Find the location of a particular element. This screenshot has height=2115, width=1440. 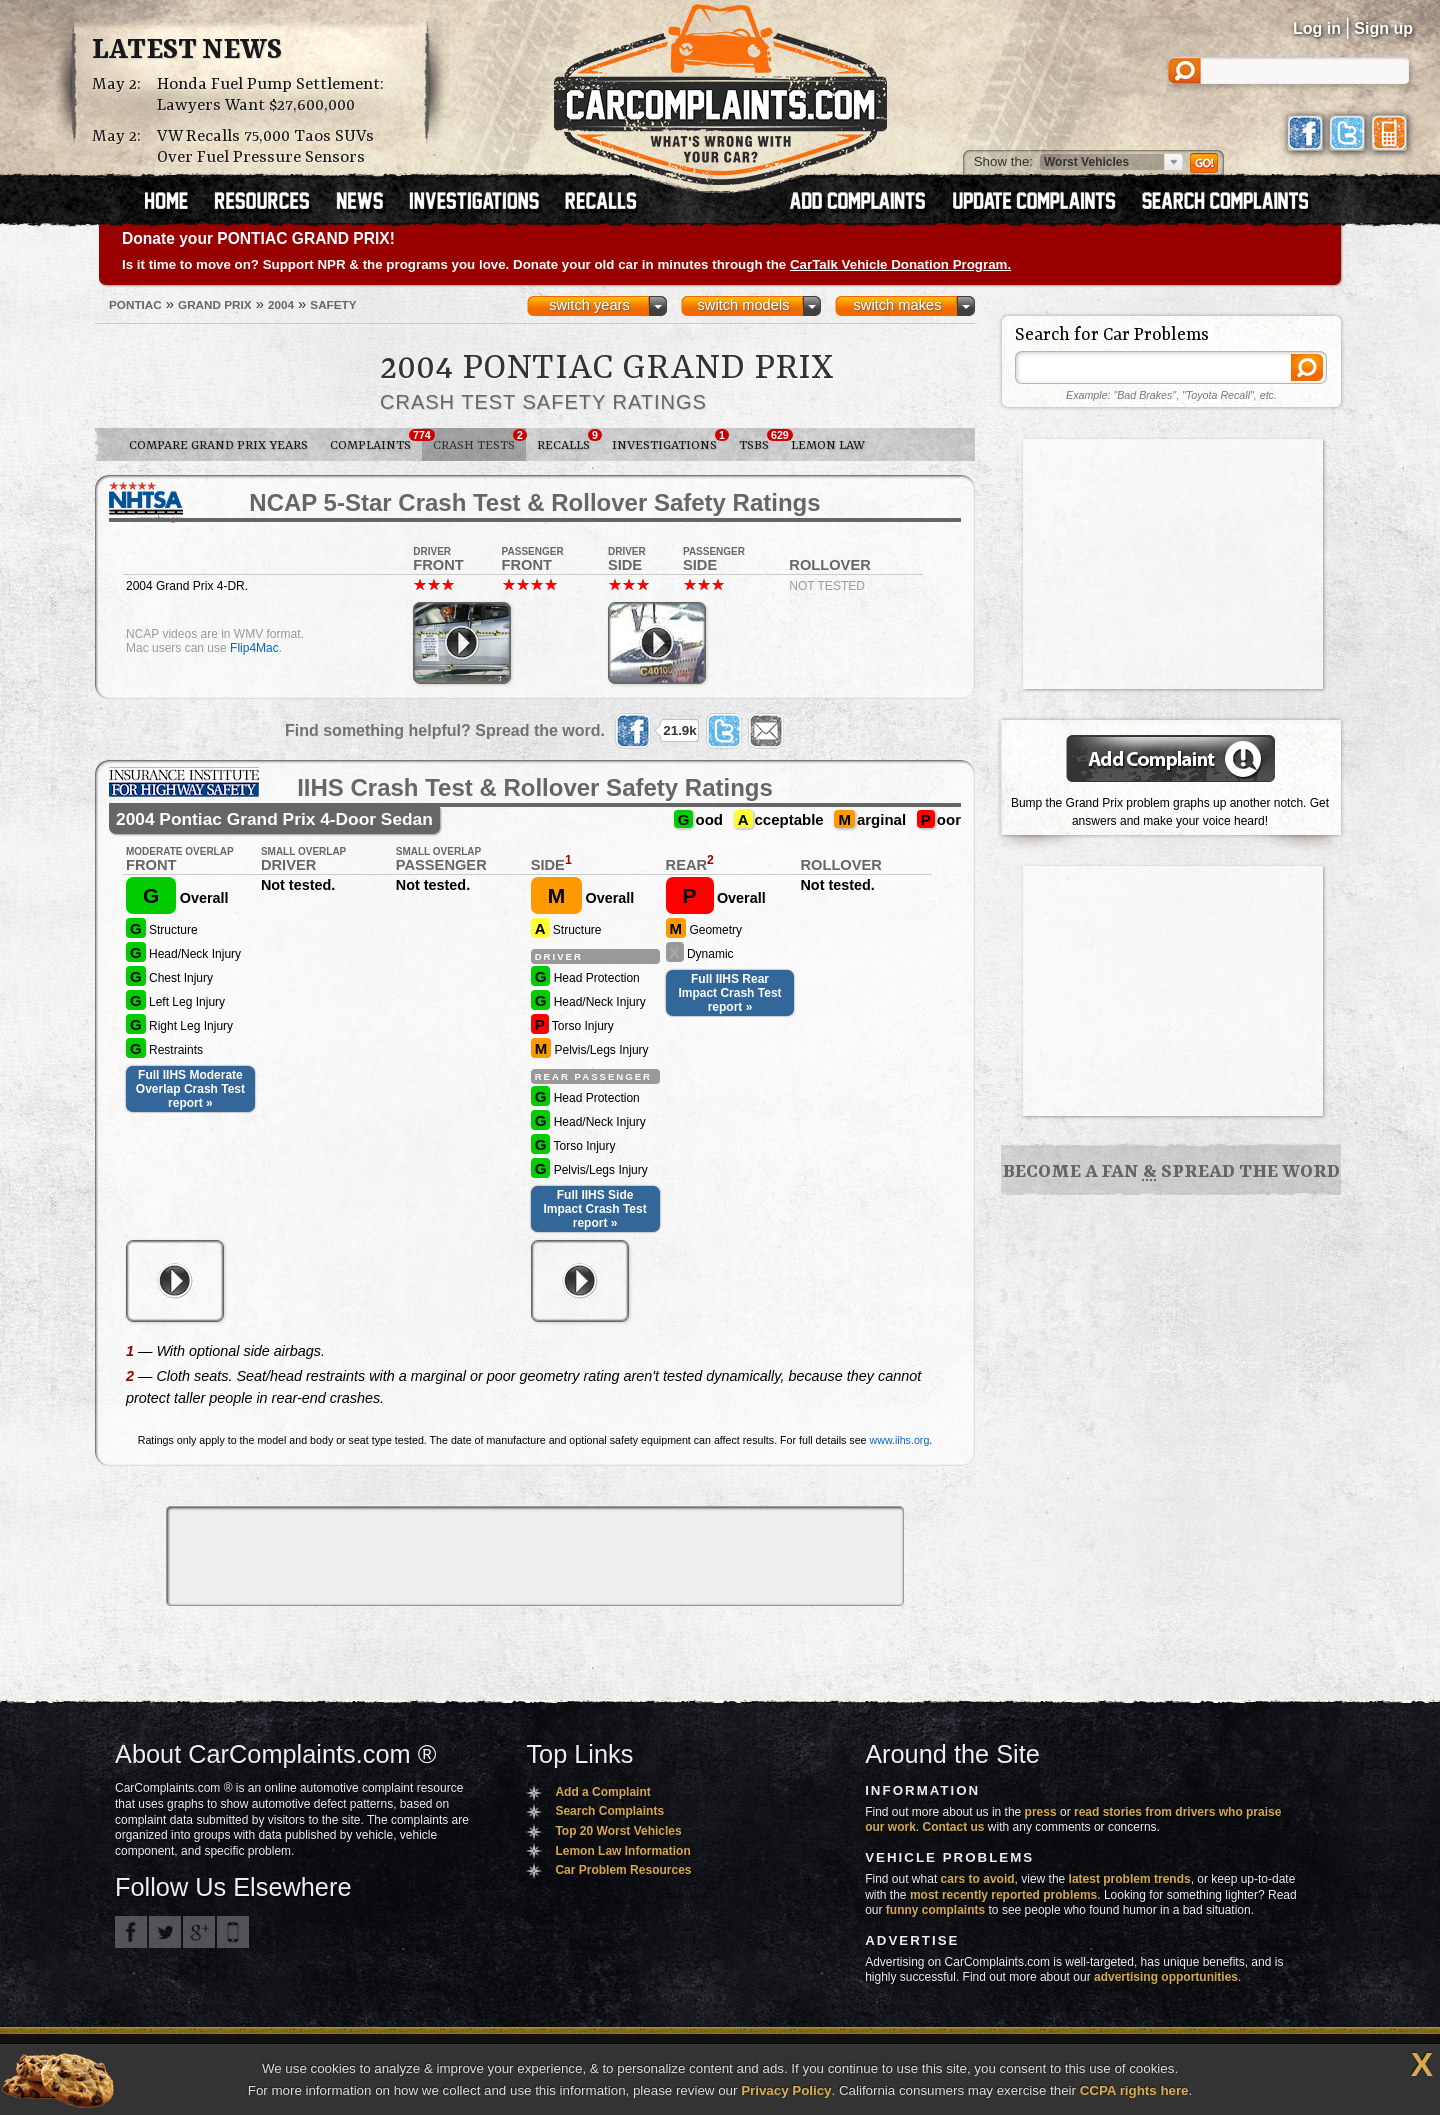

most recently reported problems is located at coordinates (1003, 1895).